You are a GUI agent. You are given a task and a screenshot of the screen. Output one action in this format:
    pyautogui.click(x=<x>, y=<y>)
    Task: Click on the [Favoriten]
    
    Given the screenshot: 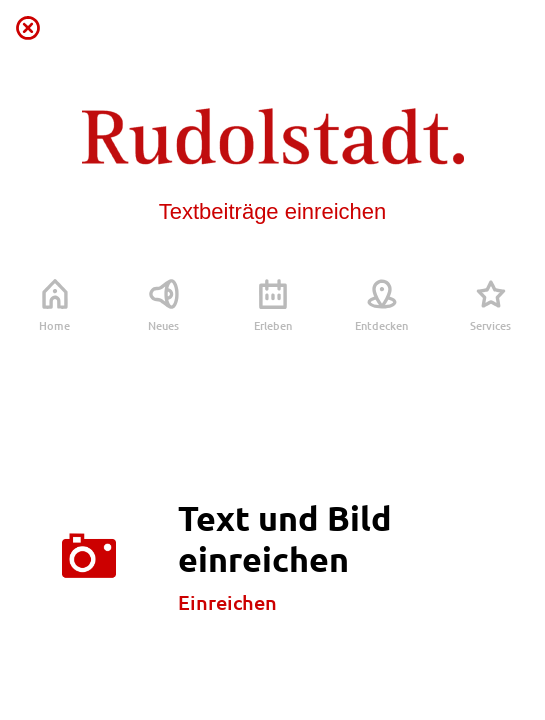 What is the action you would take?
    pyautogui.click(x=517, y=28)
    